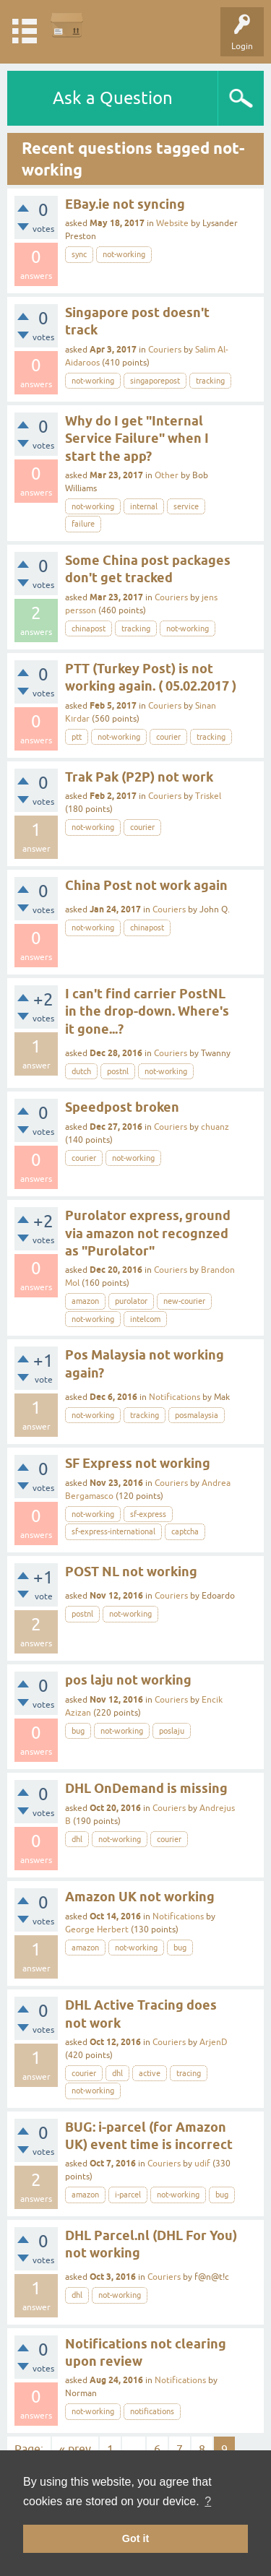 This screenshot has width=271, height=2576. I want to click on postnl, so click(118, 1071).